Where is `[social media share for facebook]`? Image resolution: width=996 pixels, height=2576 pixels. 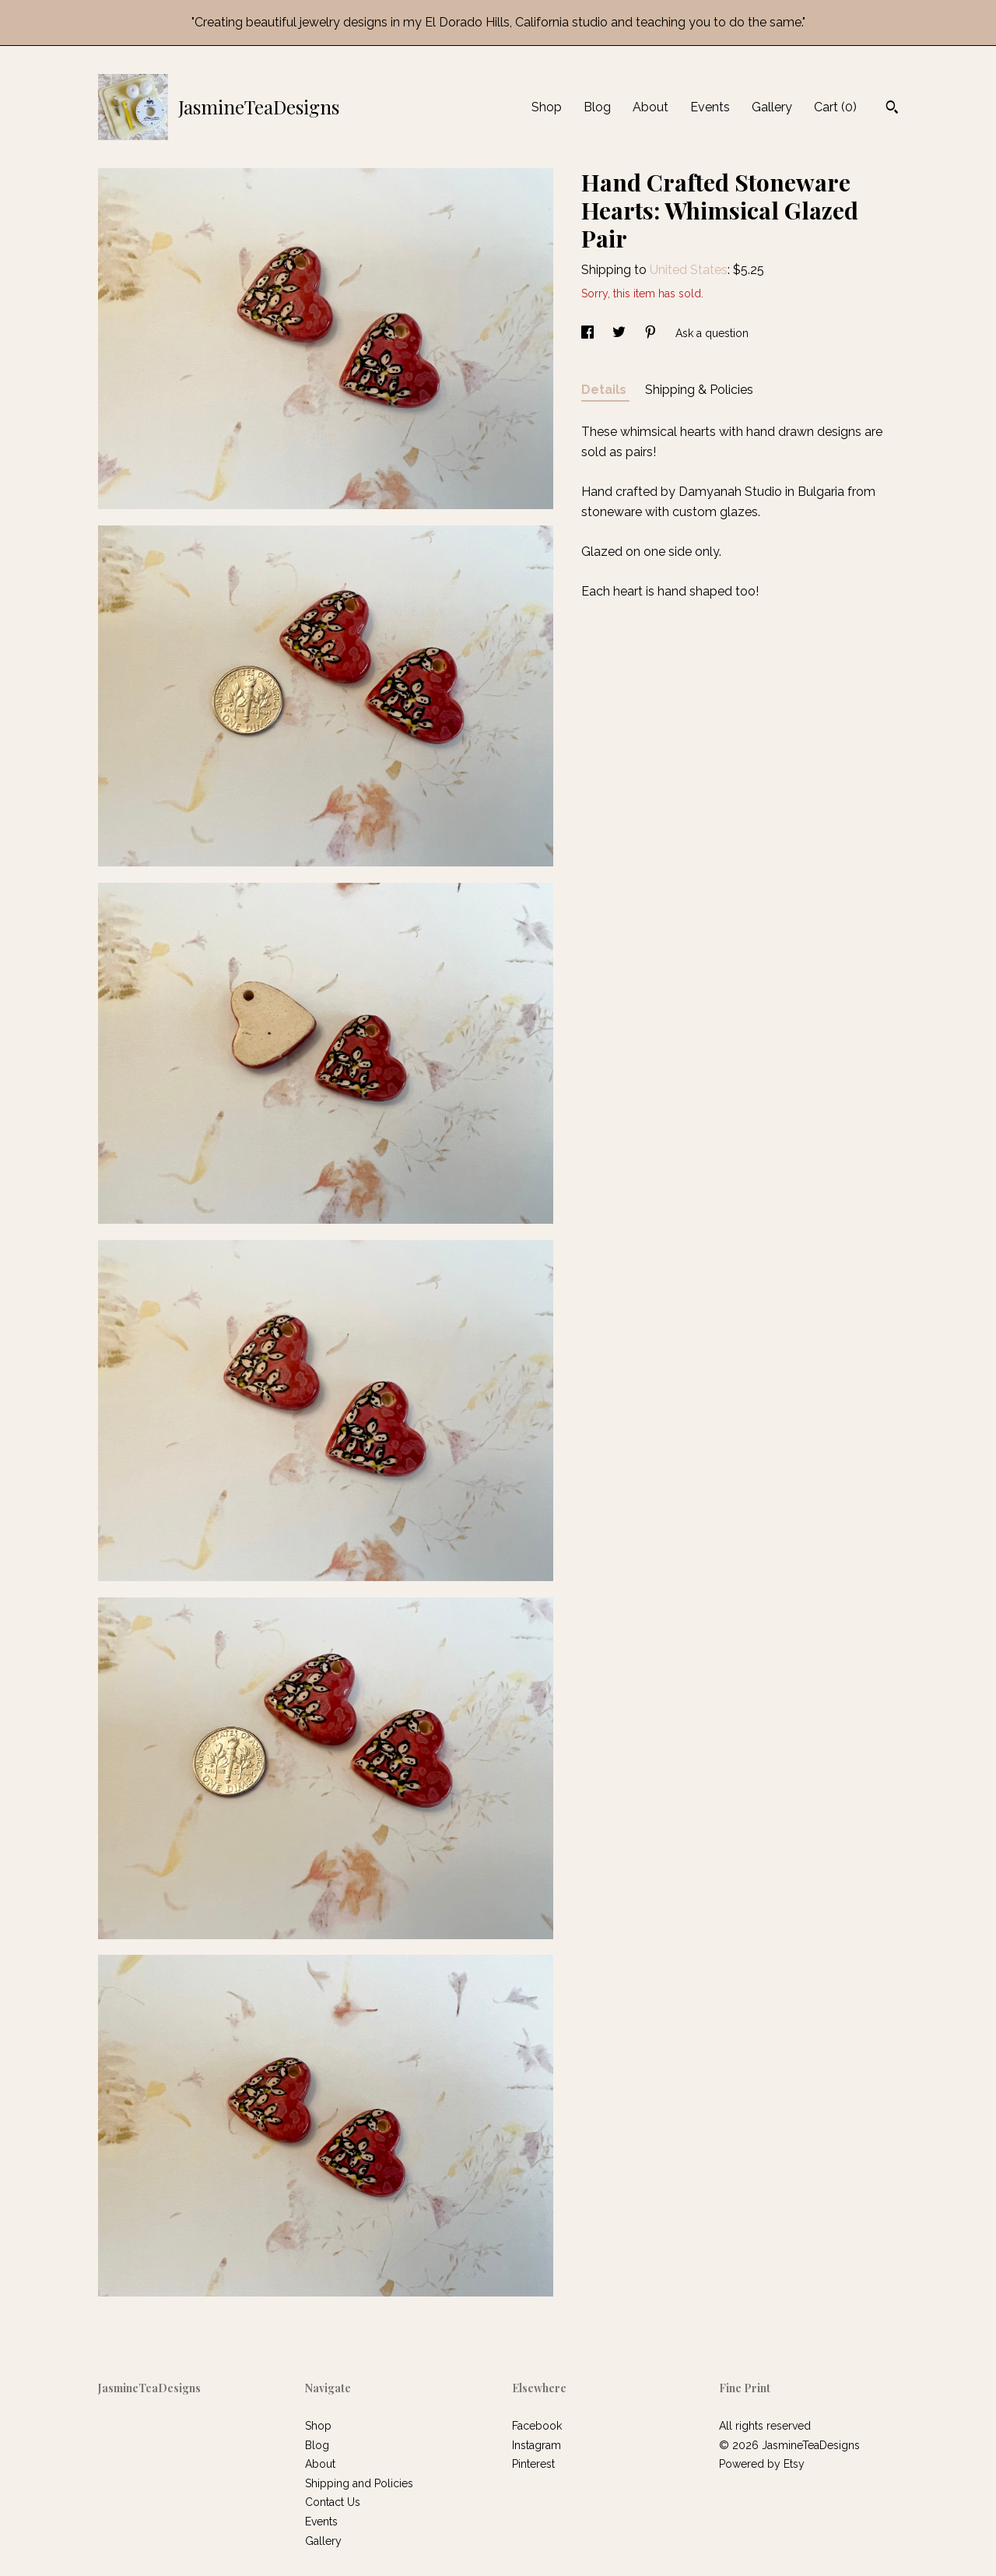 [social media share for facebook] is located at coordinates (589, 333).